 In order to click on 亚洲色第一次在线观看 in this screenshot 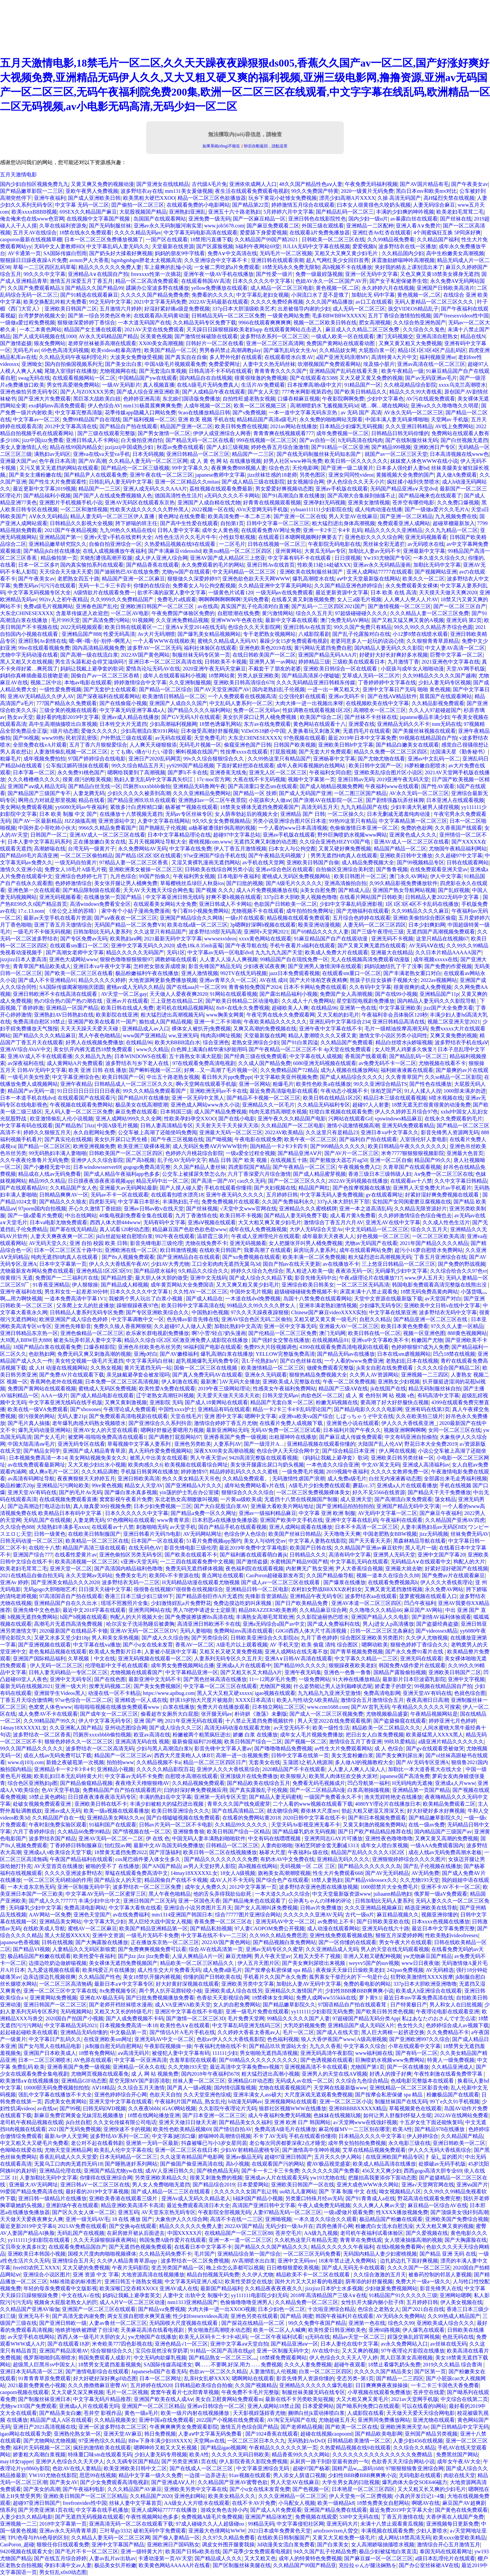, I will do `click(34, 890)`.